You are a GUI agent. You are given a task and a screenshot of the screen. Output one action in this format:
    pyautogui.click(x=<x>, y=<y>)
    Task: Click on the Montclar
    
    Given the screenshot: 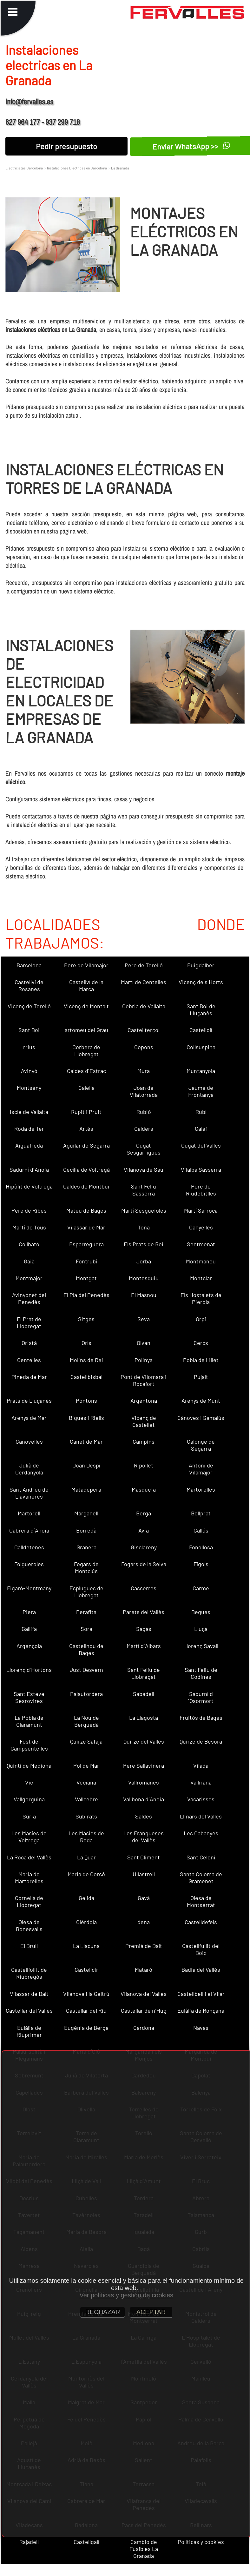 What is the action you would take?
    pyautogui.click(x=201, y=1278)
    